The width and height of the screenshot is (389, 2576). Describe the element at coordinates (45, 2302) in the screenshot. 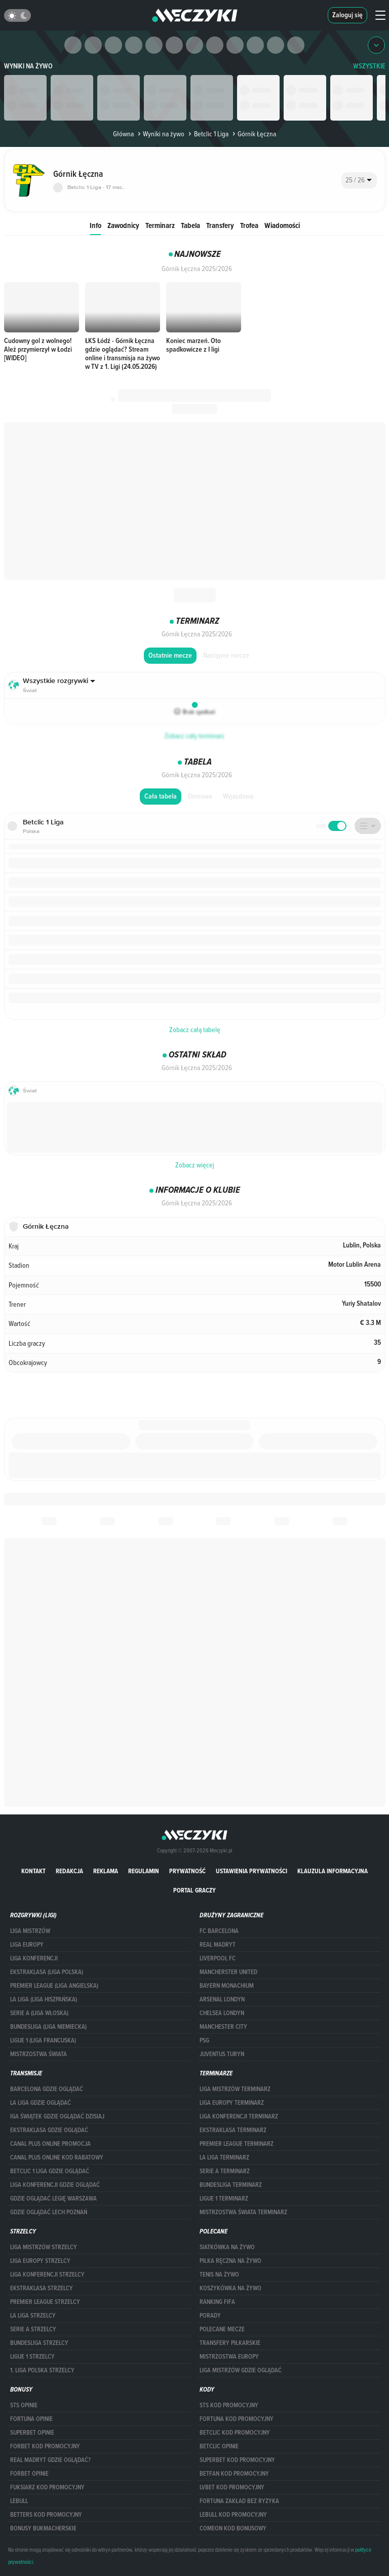

I see `PREMIER LEAGUE STRZELCY` at that location.